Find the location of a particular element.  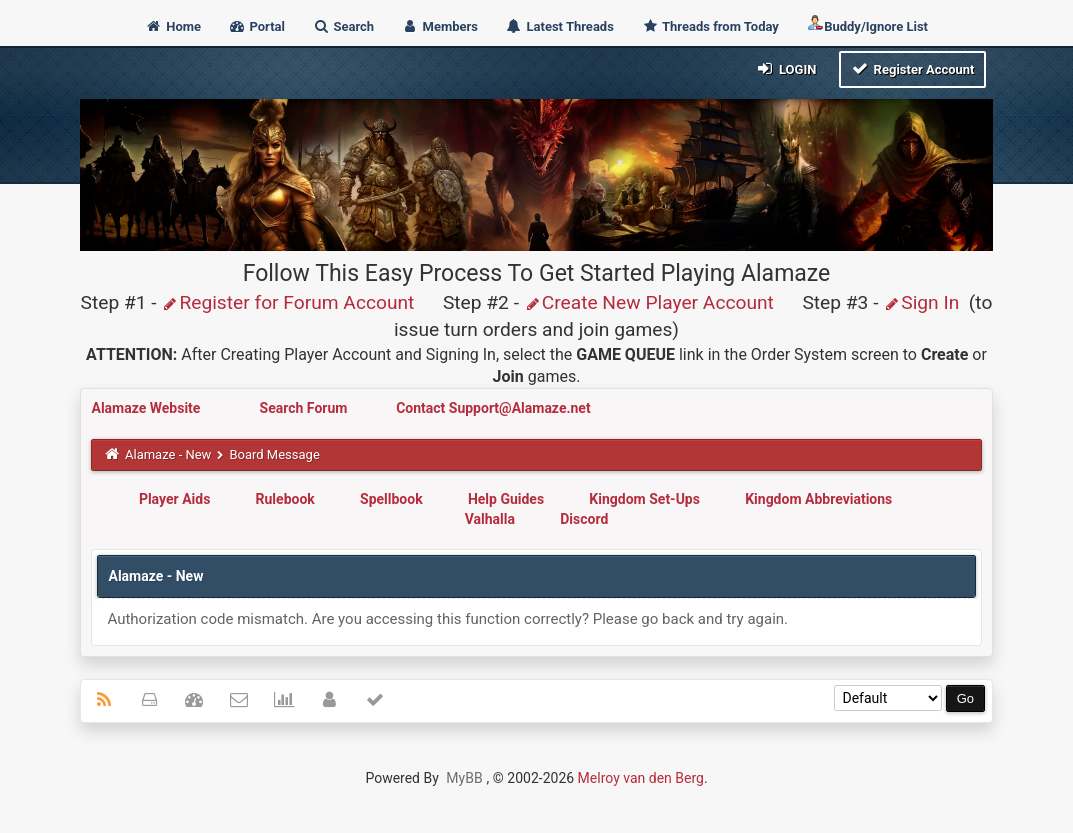

Valhalla is located at coordinates (490, 519).